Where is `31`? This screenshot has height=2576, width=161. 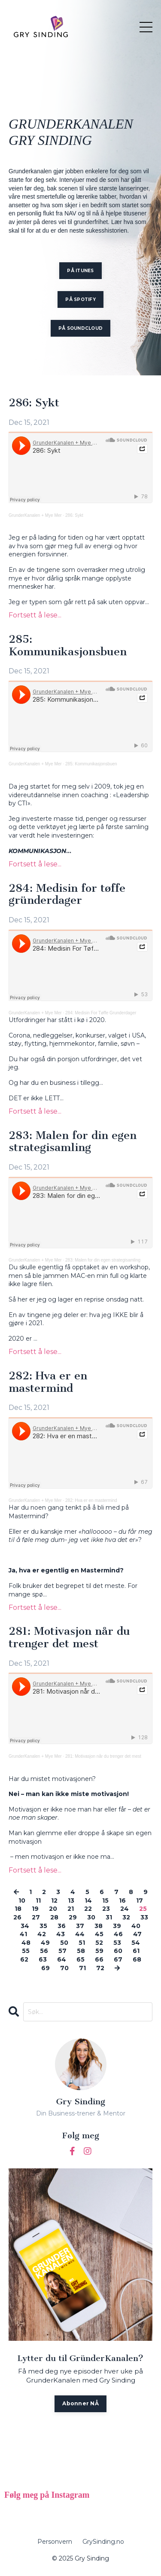 31 is located at coordinates (109, 1917).